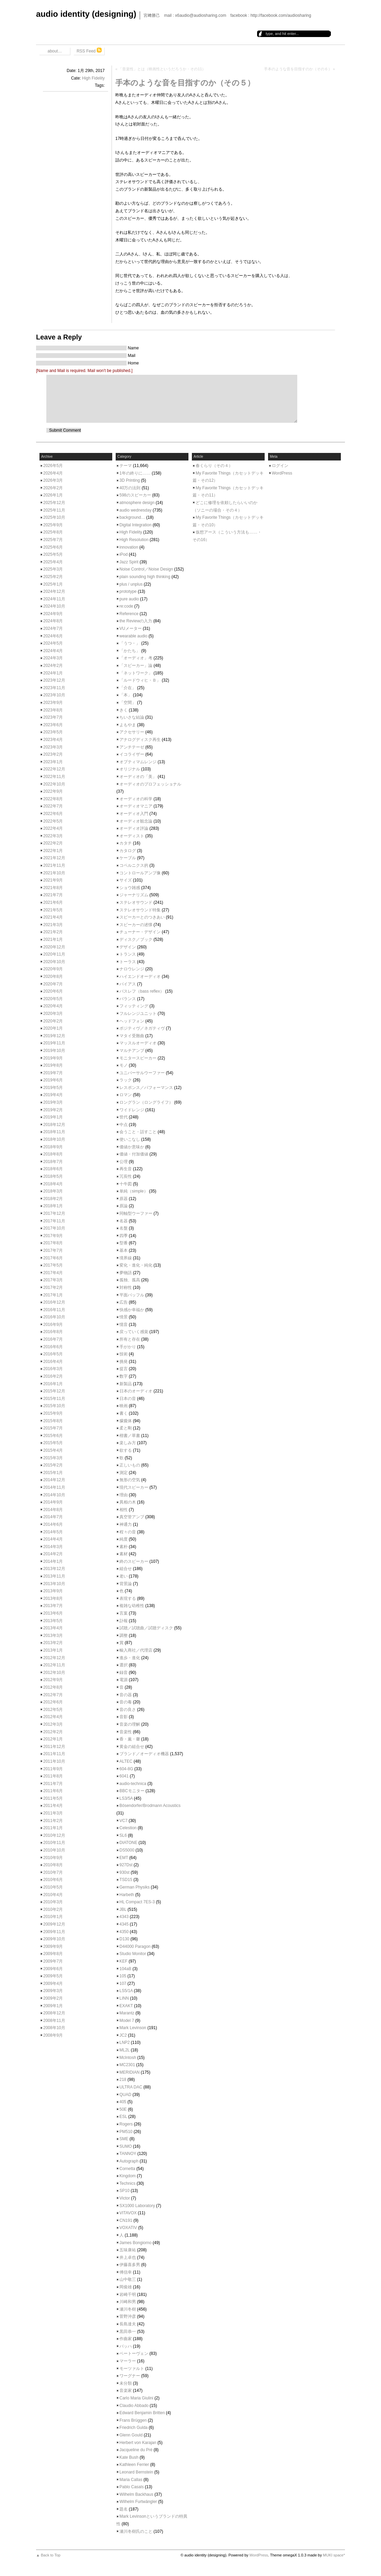 Image resolution: width=381 pixels, height=2576 pixels. What do you see at coordinates (123, 1317) in the screenshot?
I see `情景` at bounding box center [123, 1317].